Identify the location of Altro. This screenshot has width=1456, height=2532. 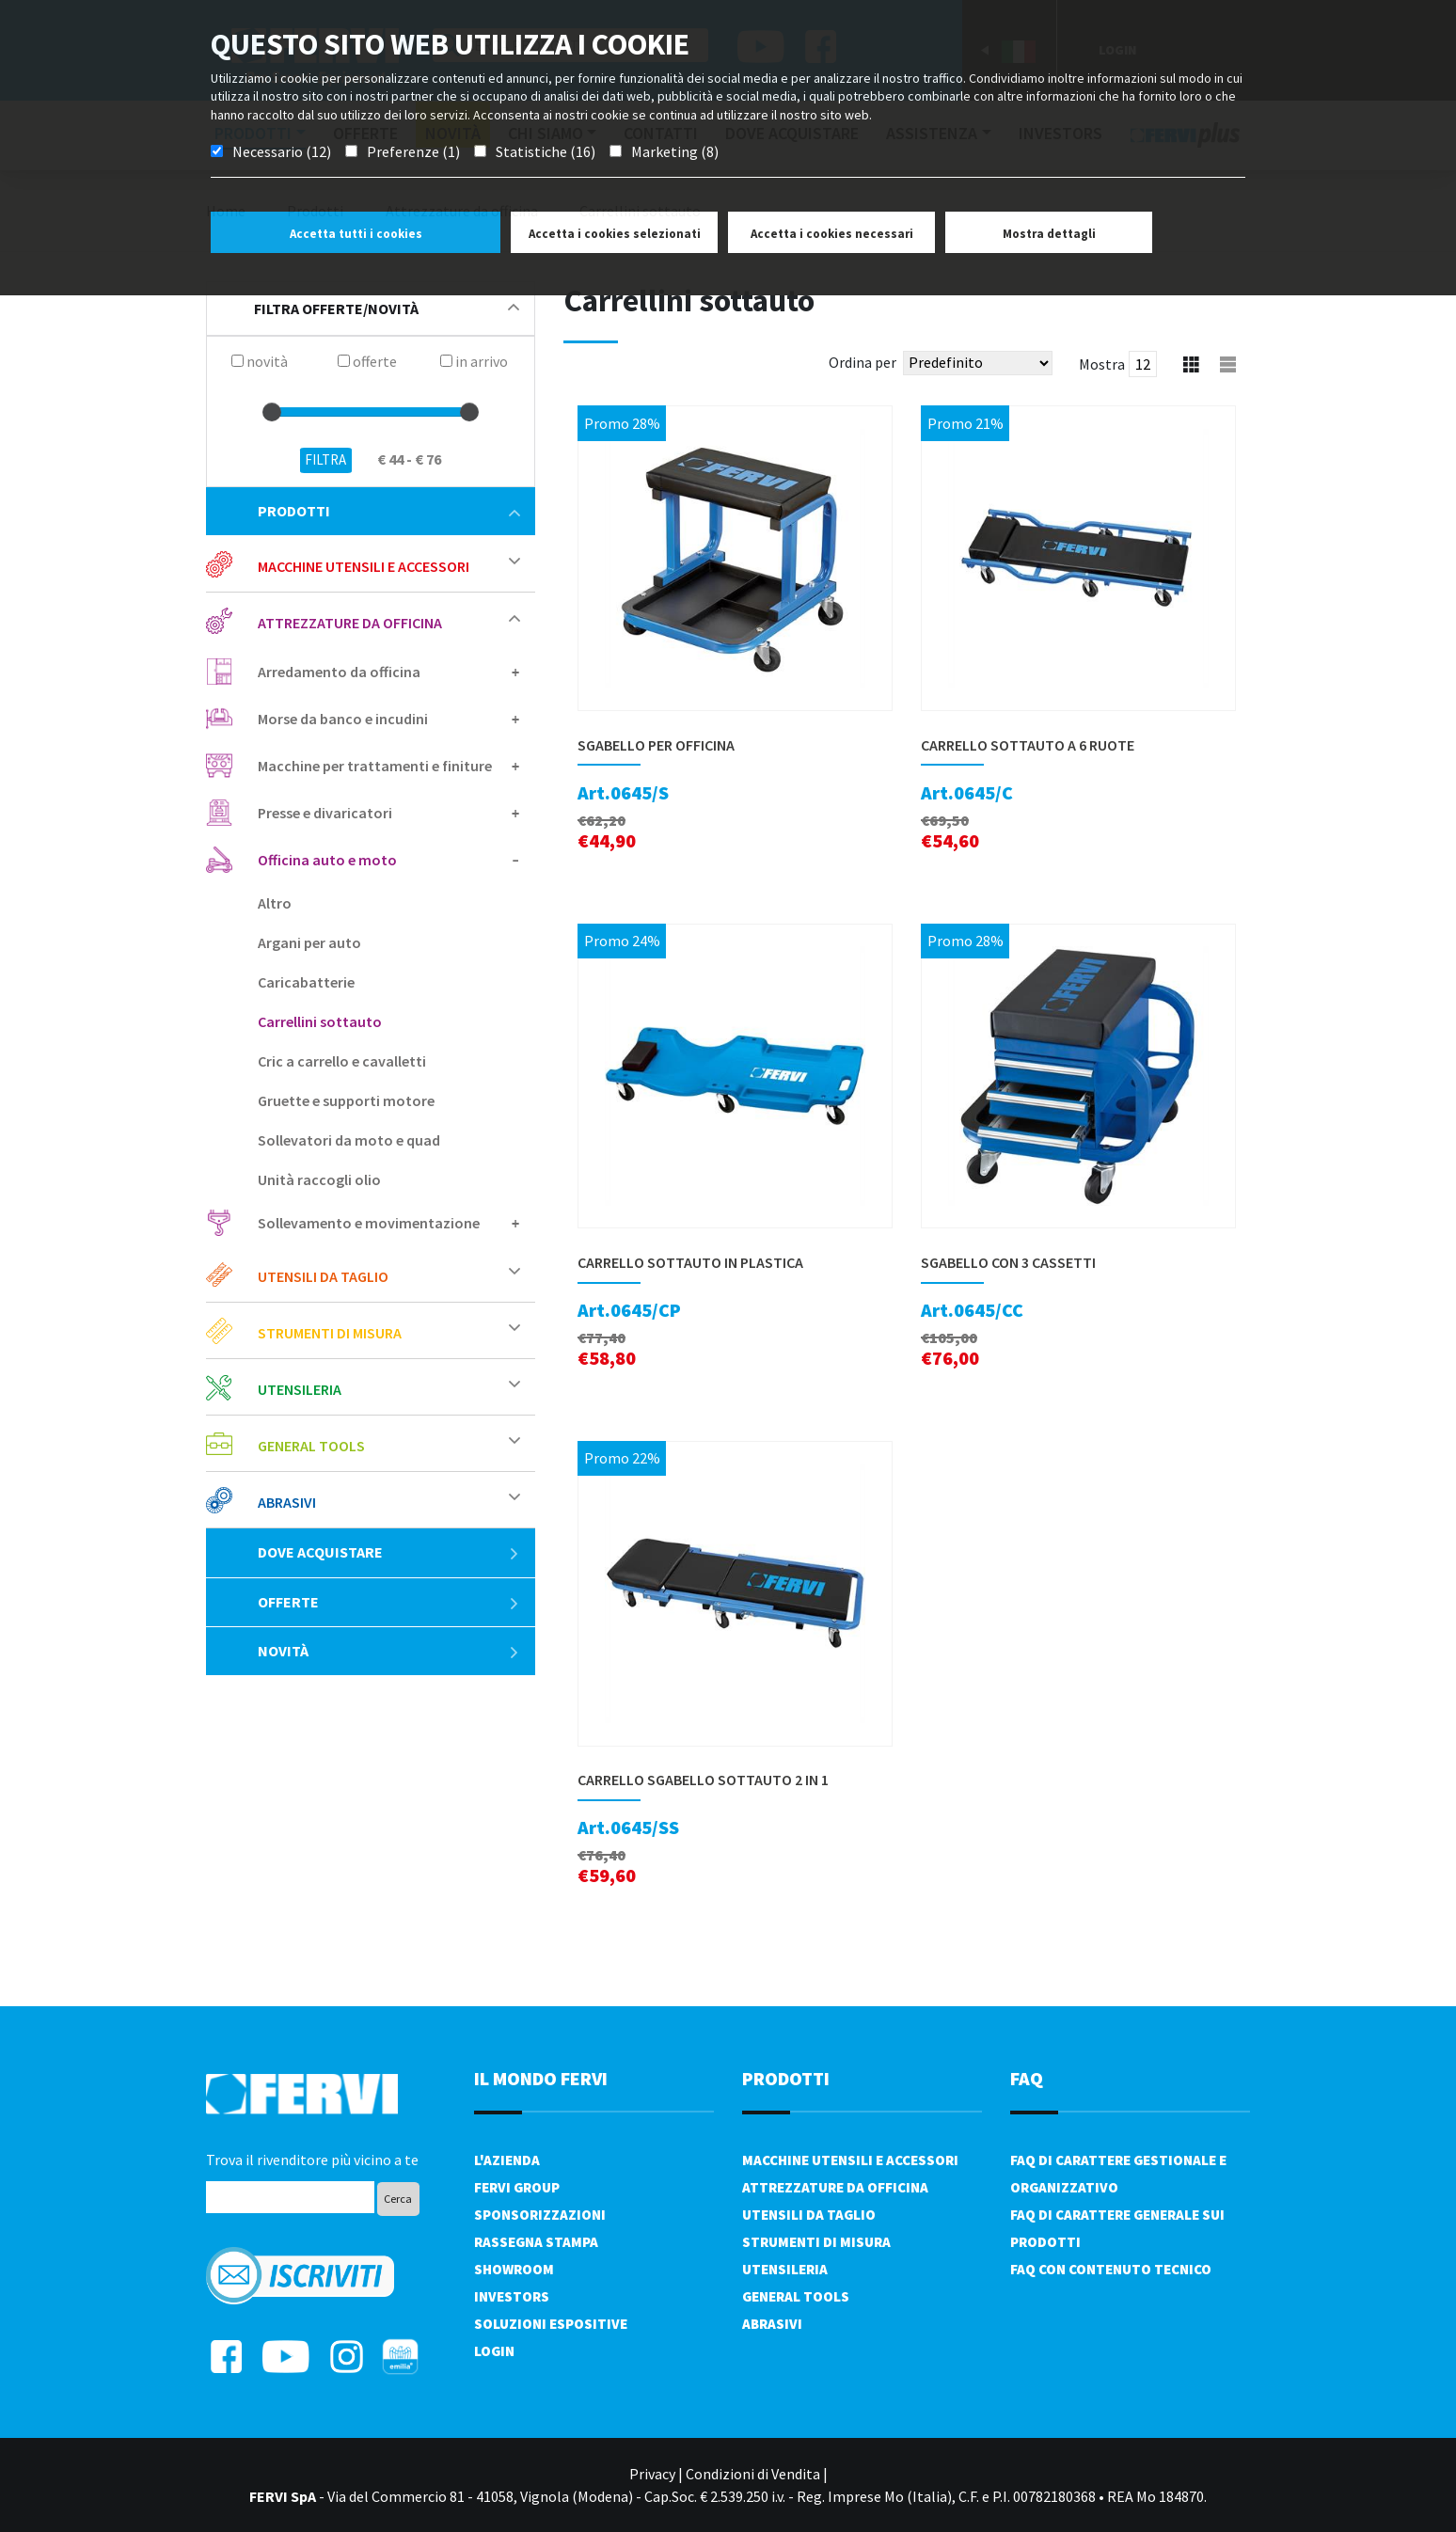
(275, 903).